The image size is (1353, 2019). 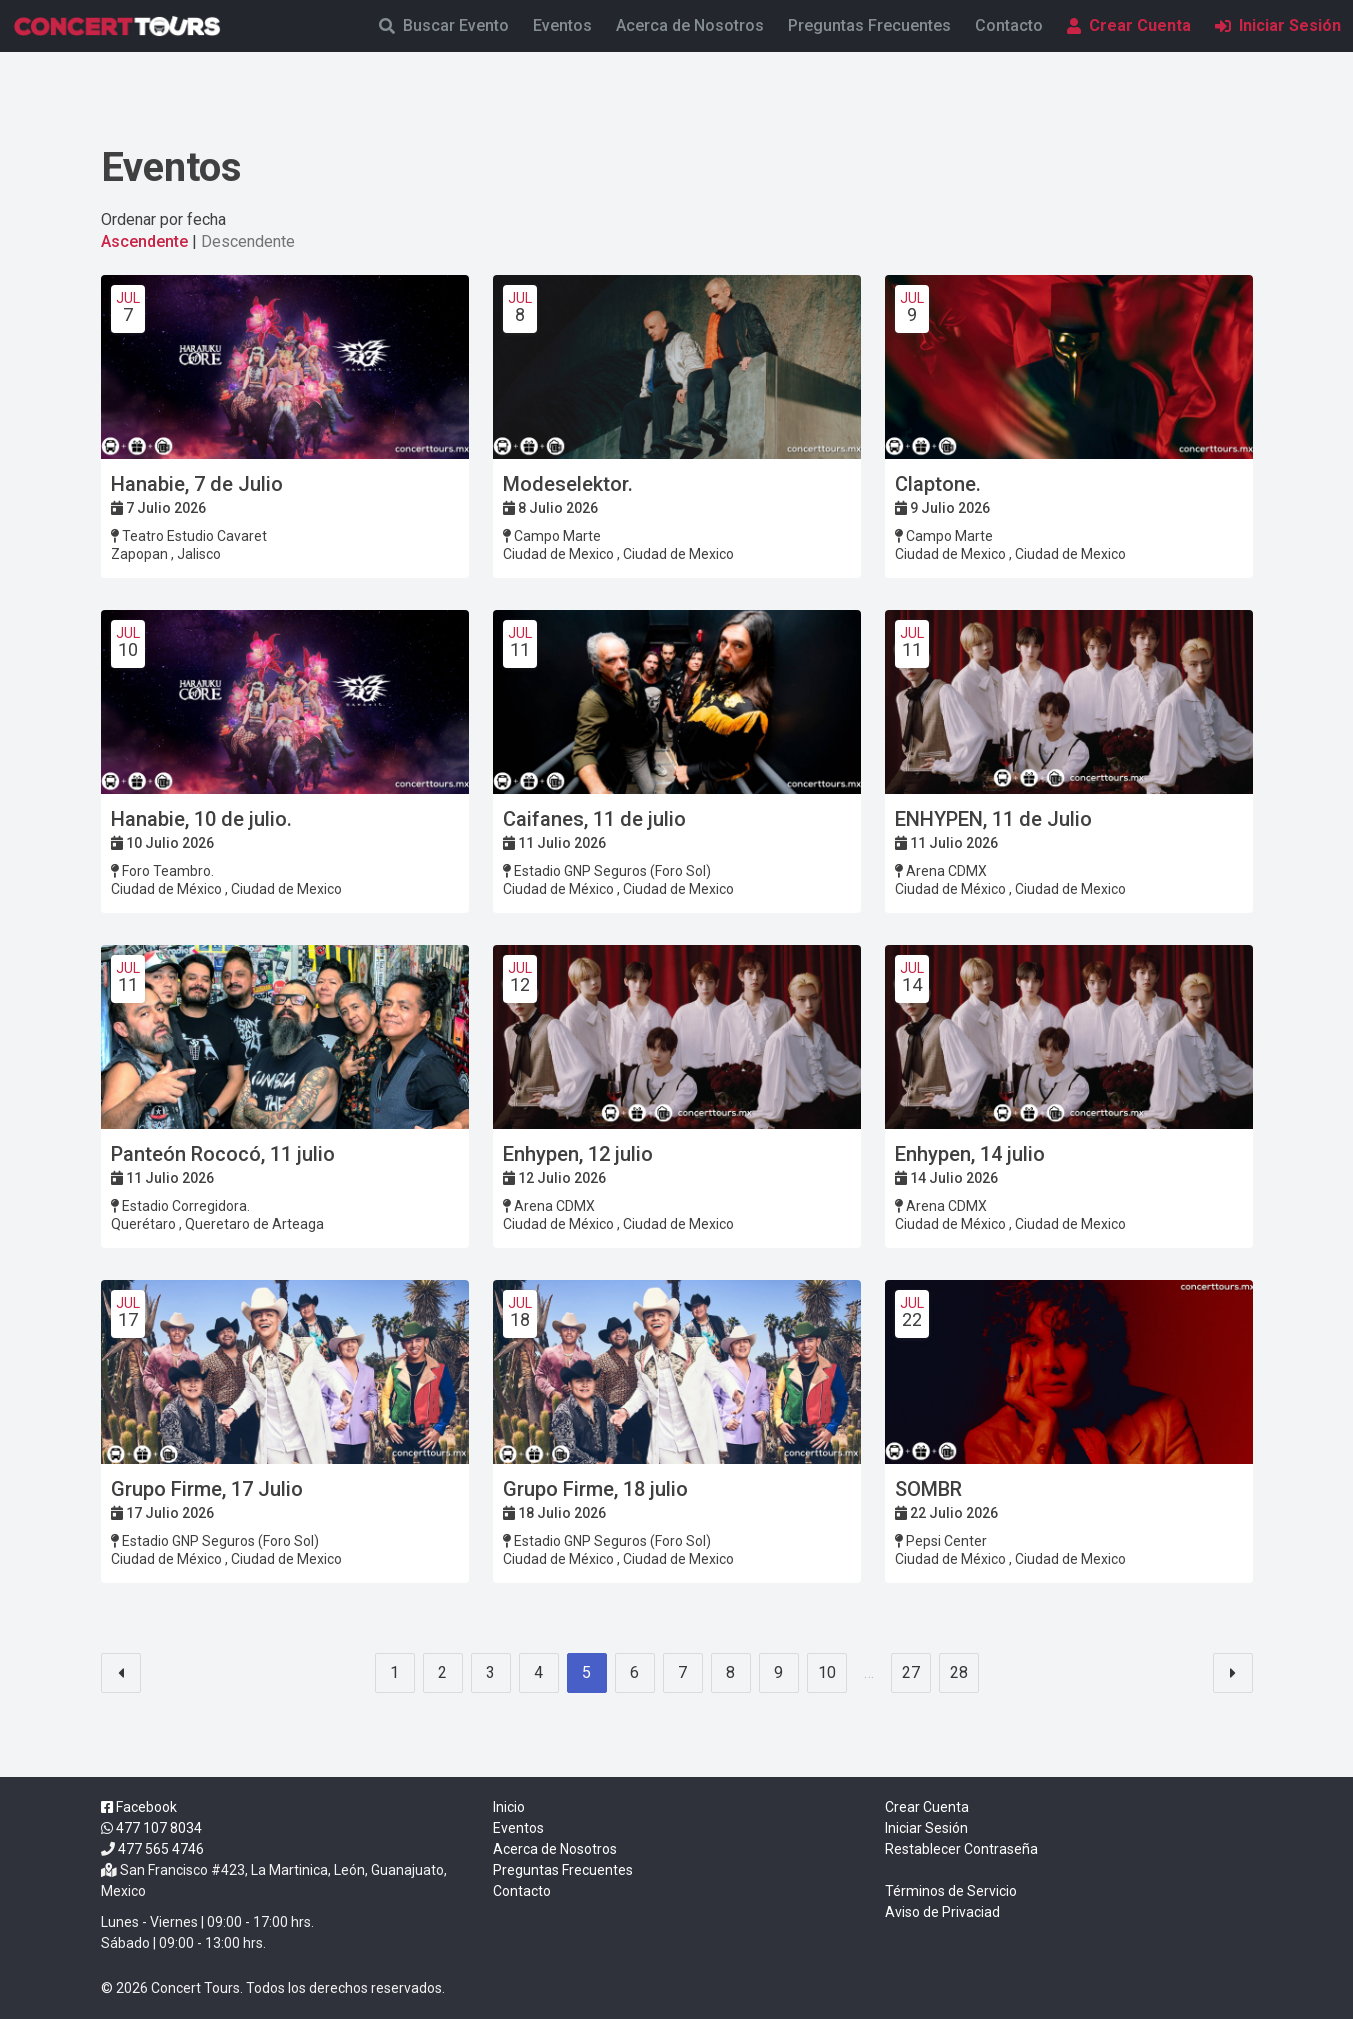 I want to click on 7 [Goto page 7], so click(x=682, y=1672).